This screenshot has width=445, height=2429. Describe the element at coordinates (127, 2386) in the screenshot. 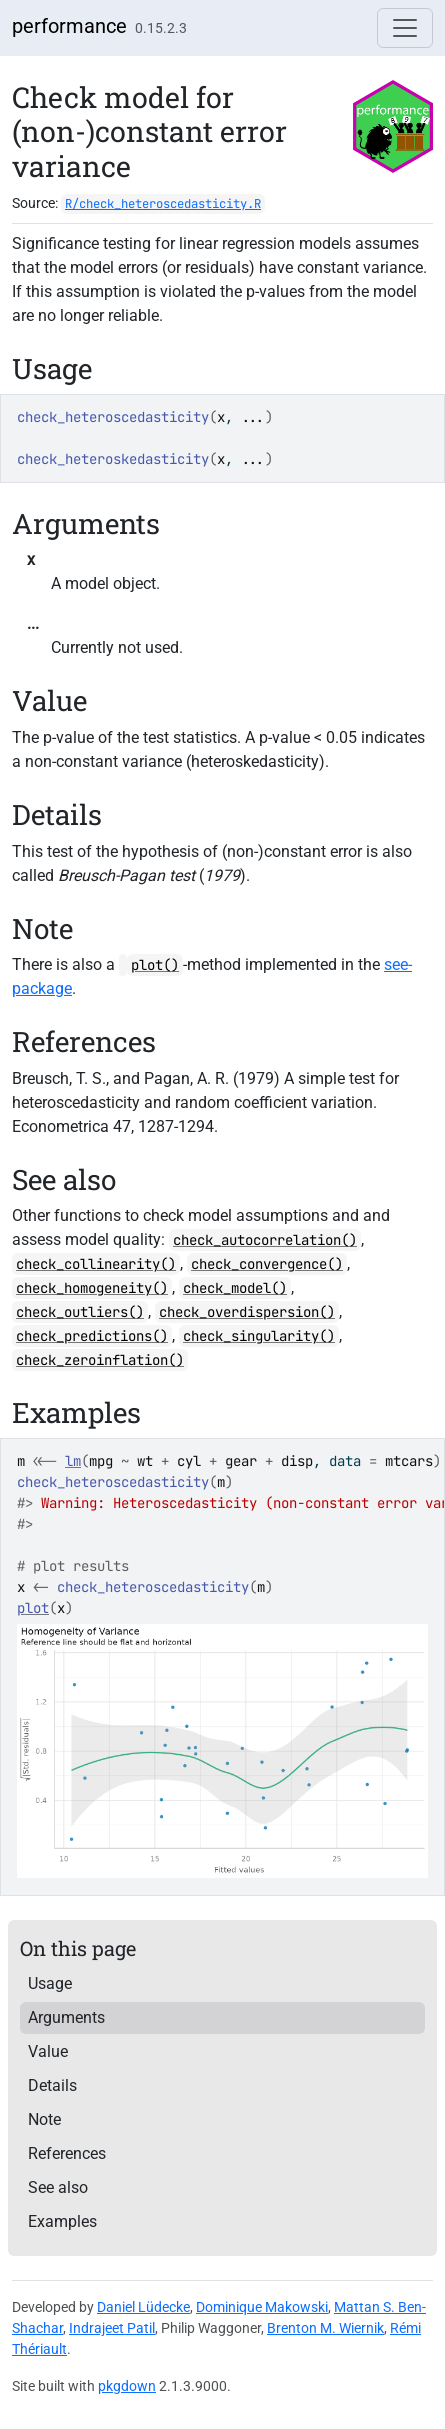

I see `pkgdown` at that location.